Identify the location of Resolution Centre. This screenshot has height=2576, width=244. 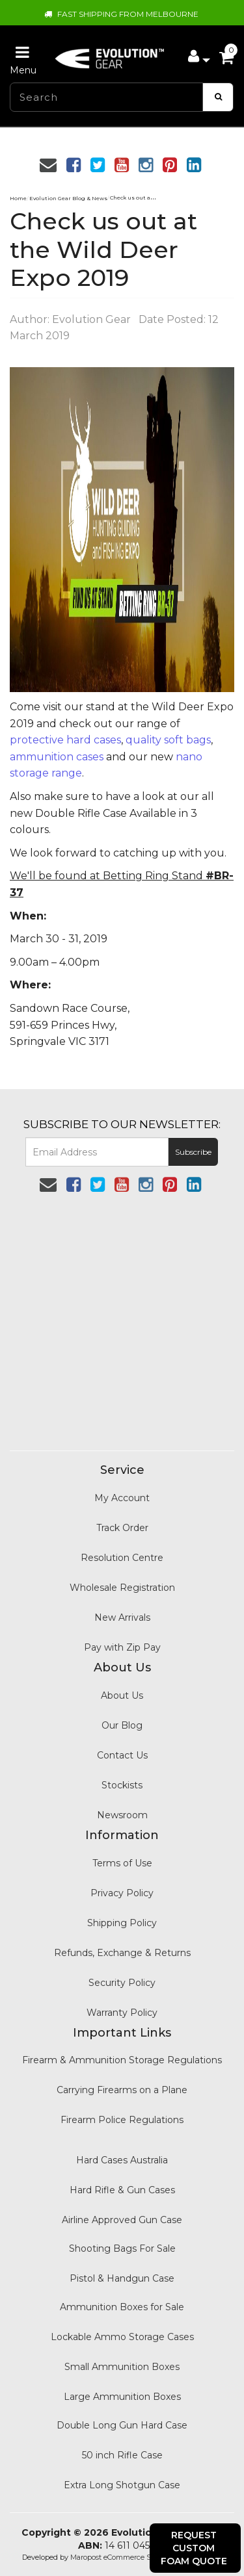
(122, 1558).